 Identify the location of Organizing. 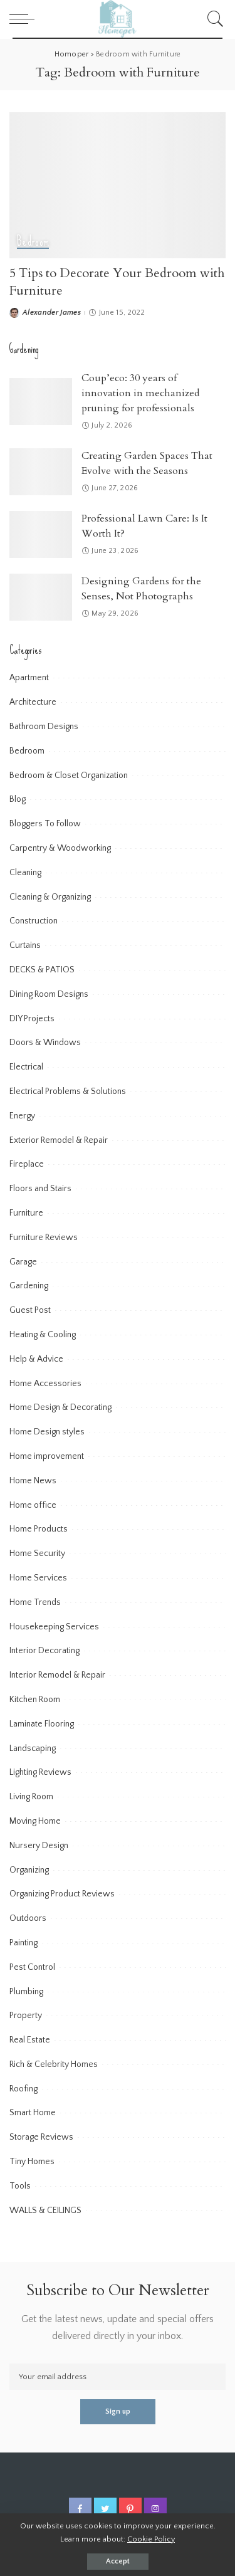
(29, 1870).